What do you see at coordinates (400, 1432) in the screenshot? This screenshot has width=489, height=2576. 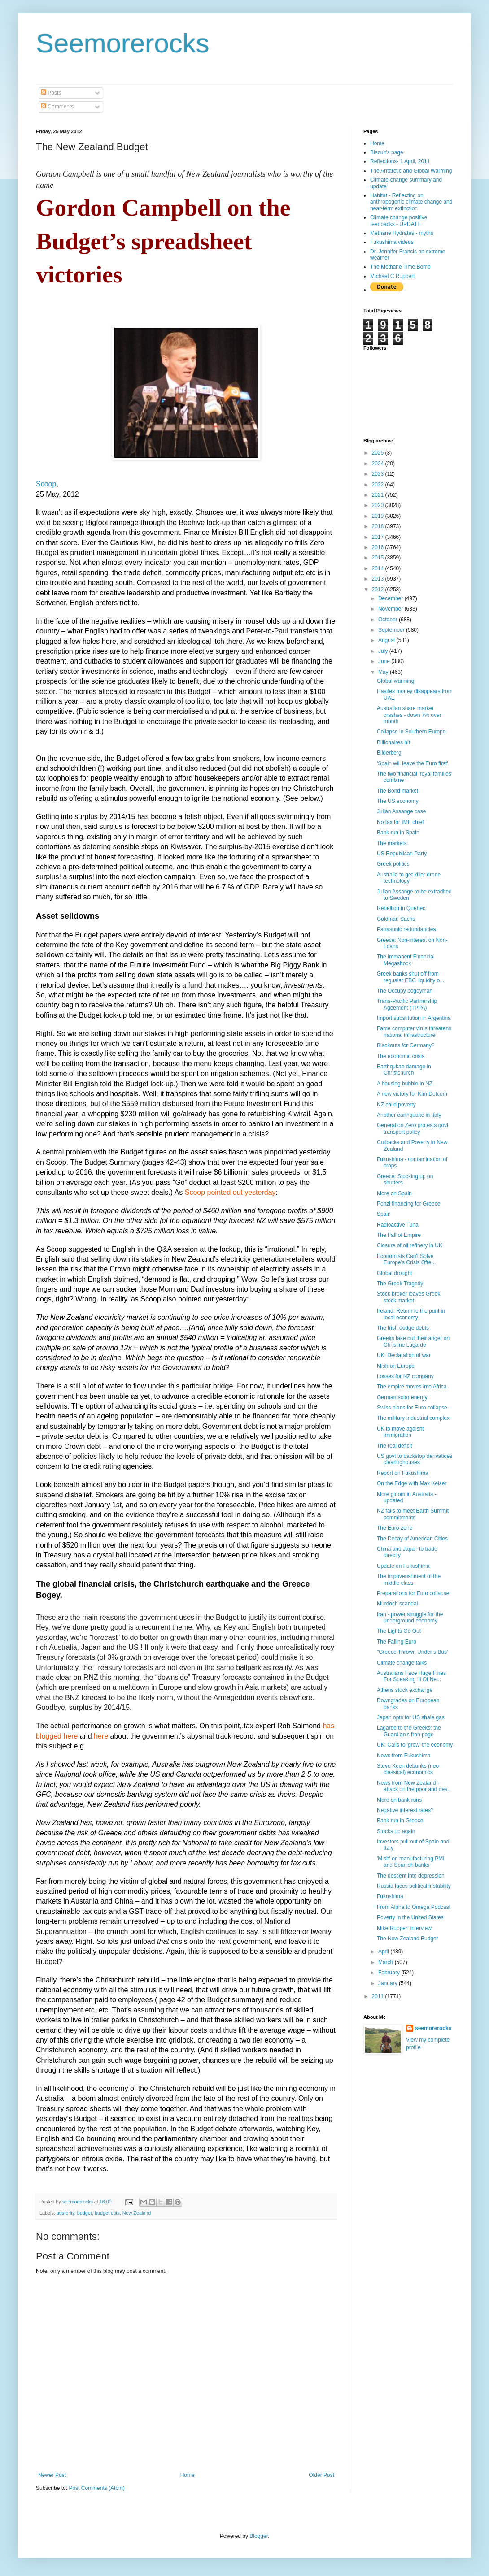 I see `UK to move agaisnt immigration` at bounding box center [400, 1432].